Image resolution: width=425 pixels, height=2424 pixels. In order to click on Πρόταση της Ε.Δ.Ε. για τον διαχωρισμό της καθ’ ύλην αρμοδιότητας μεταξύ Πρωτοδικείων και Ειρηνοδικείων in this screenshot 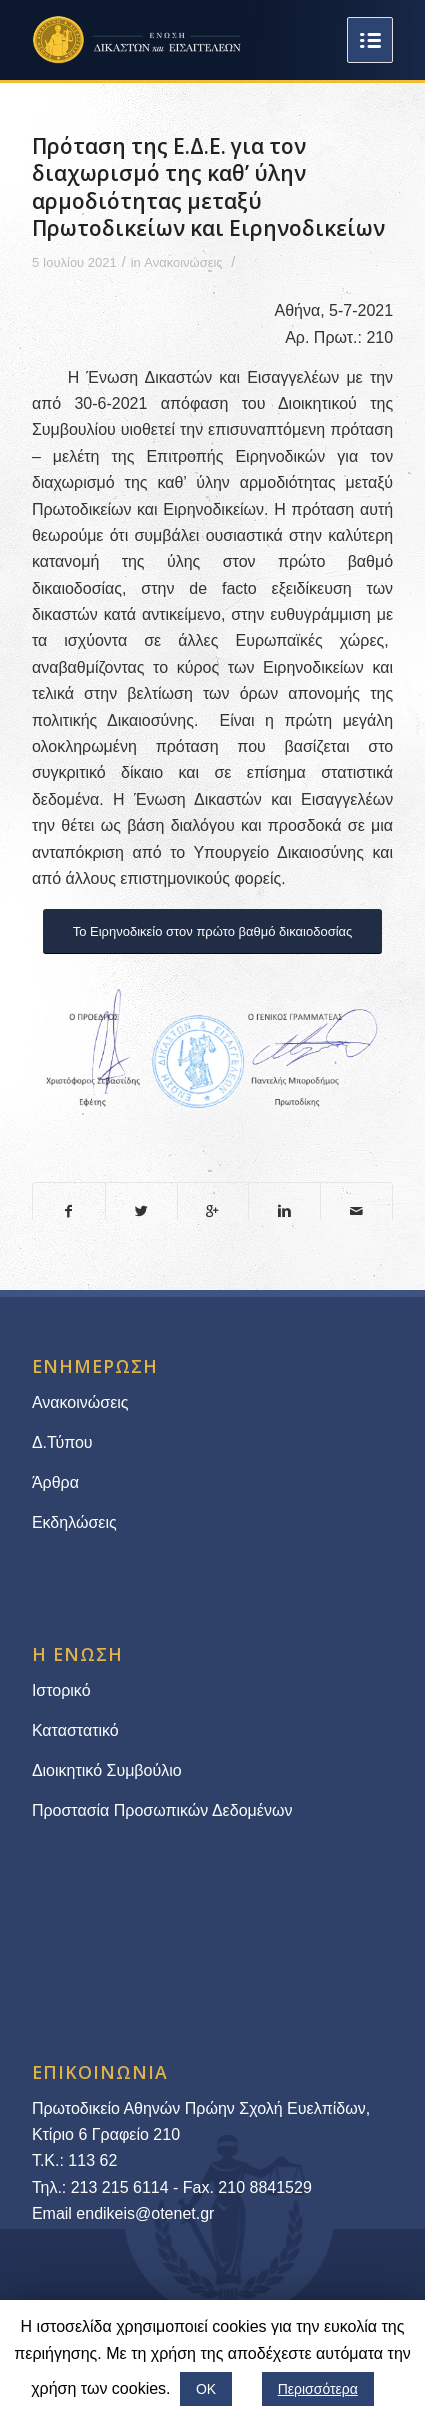, I will do `click(208, 187)`.